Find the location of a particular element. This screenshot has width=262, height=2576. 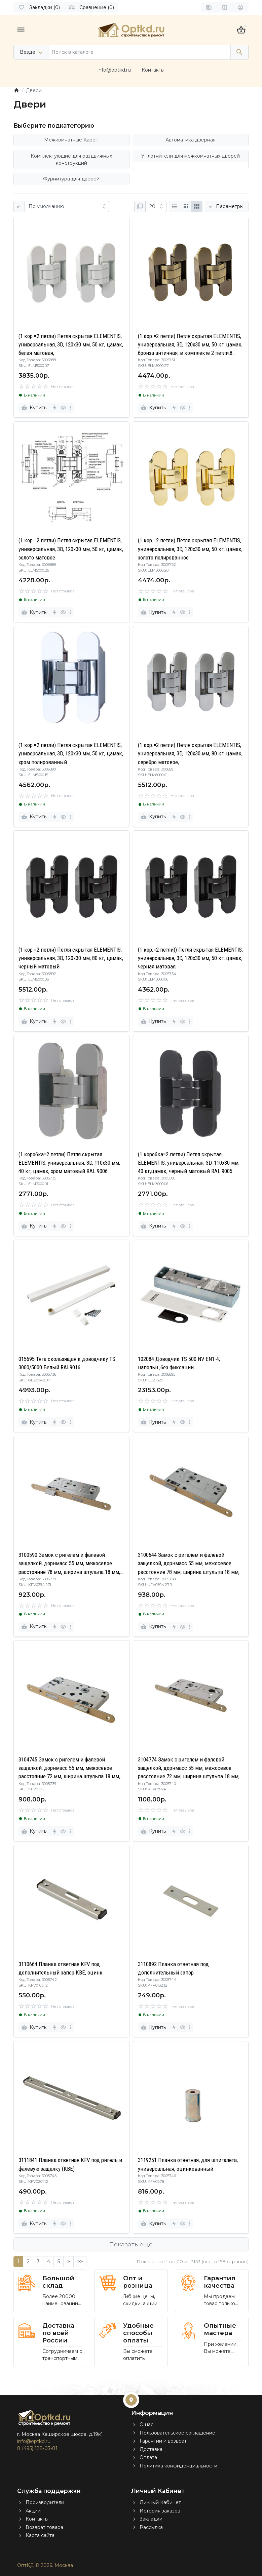

(1 кор.=2 петли) Петля скрытая ELEMENTIS, универсальная, 3D, 120x30 мм, 80 кг, цамак, черный матовый is located at coordinates (70, 958).